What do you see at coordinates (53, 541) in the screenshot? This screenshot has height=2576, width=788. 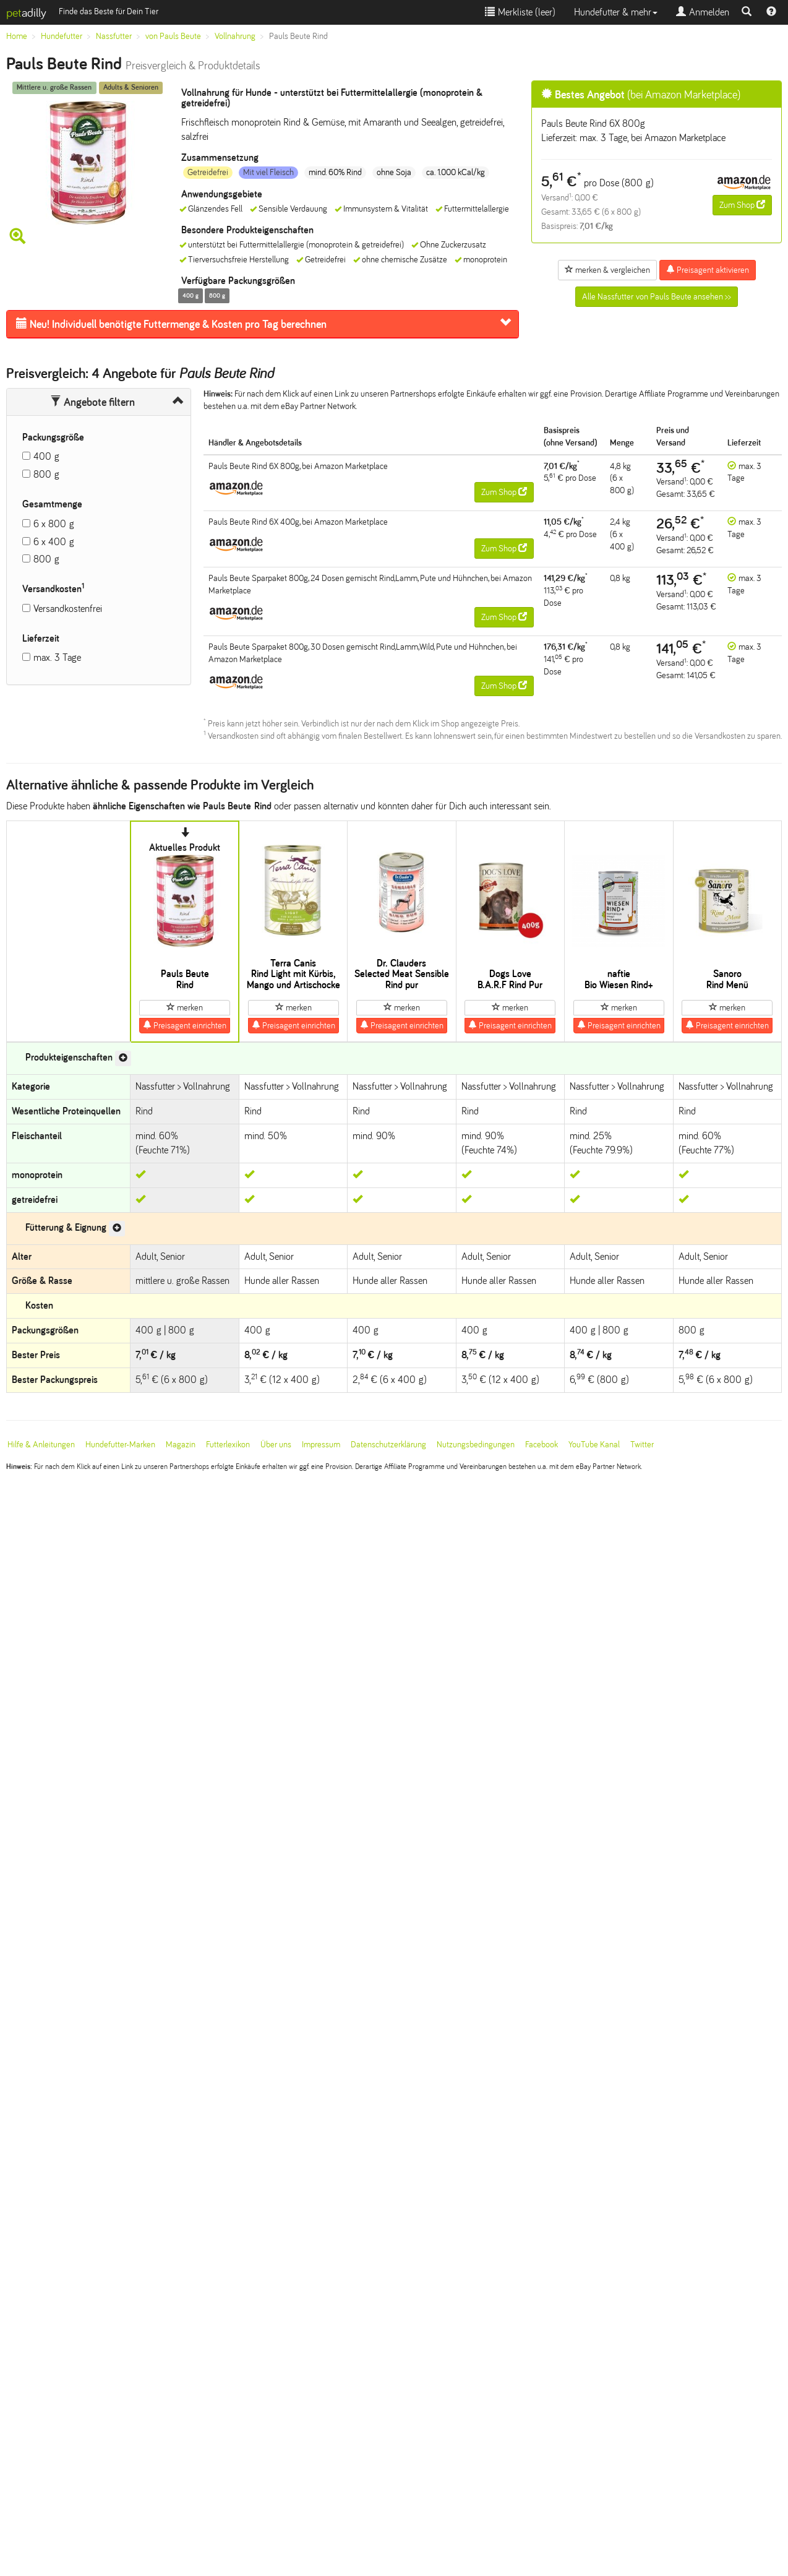 I see `6 x 400 g` at bounding box center [53, 541].